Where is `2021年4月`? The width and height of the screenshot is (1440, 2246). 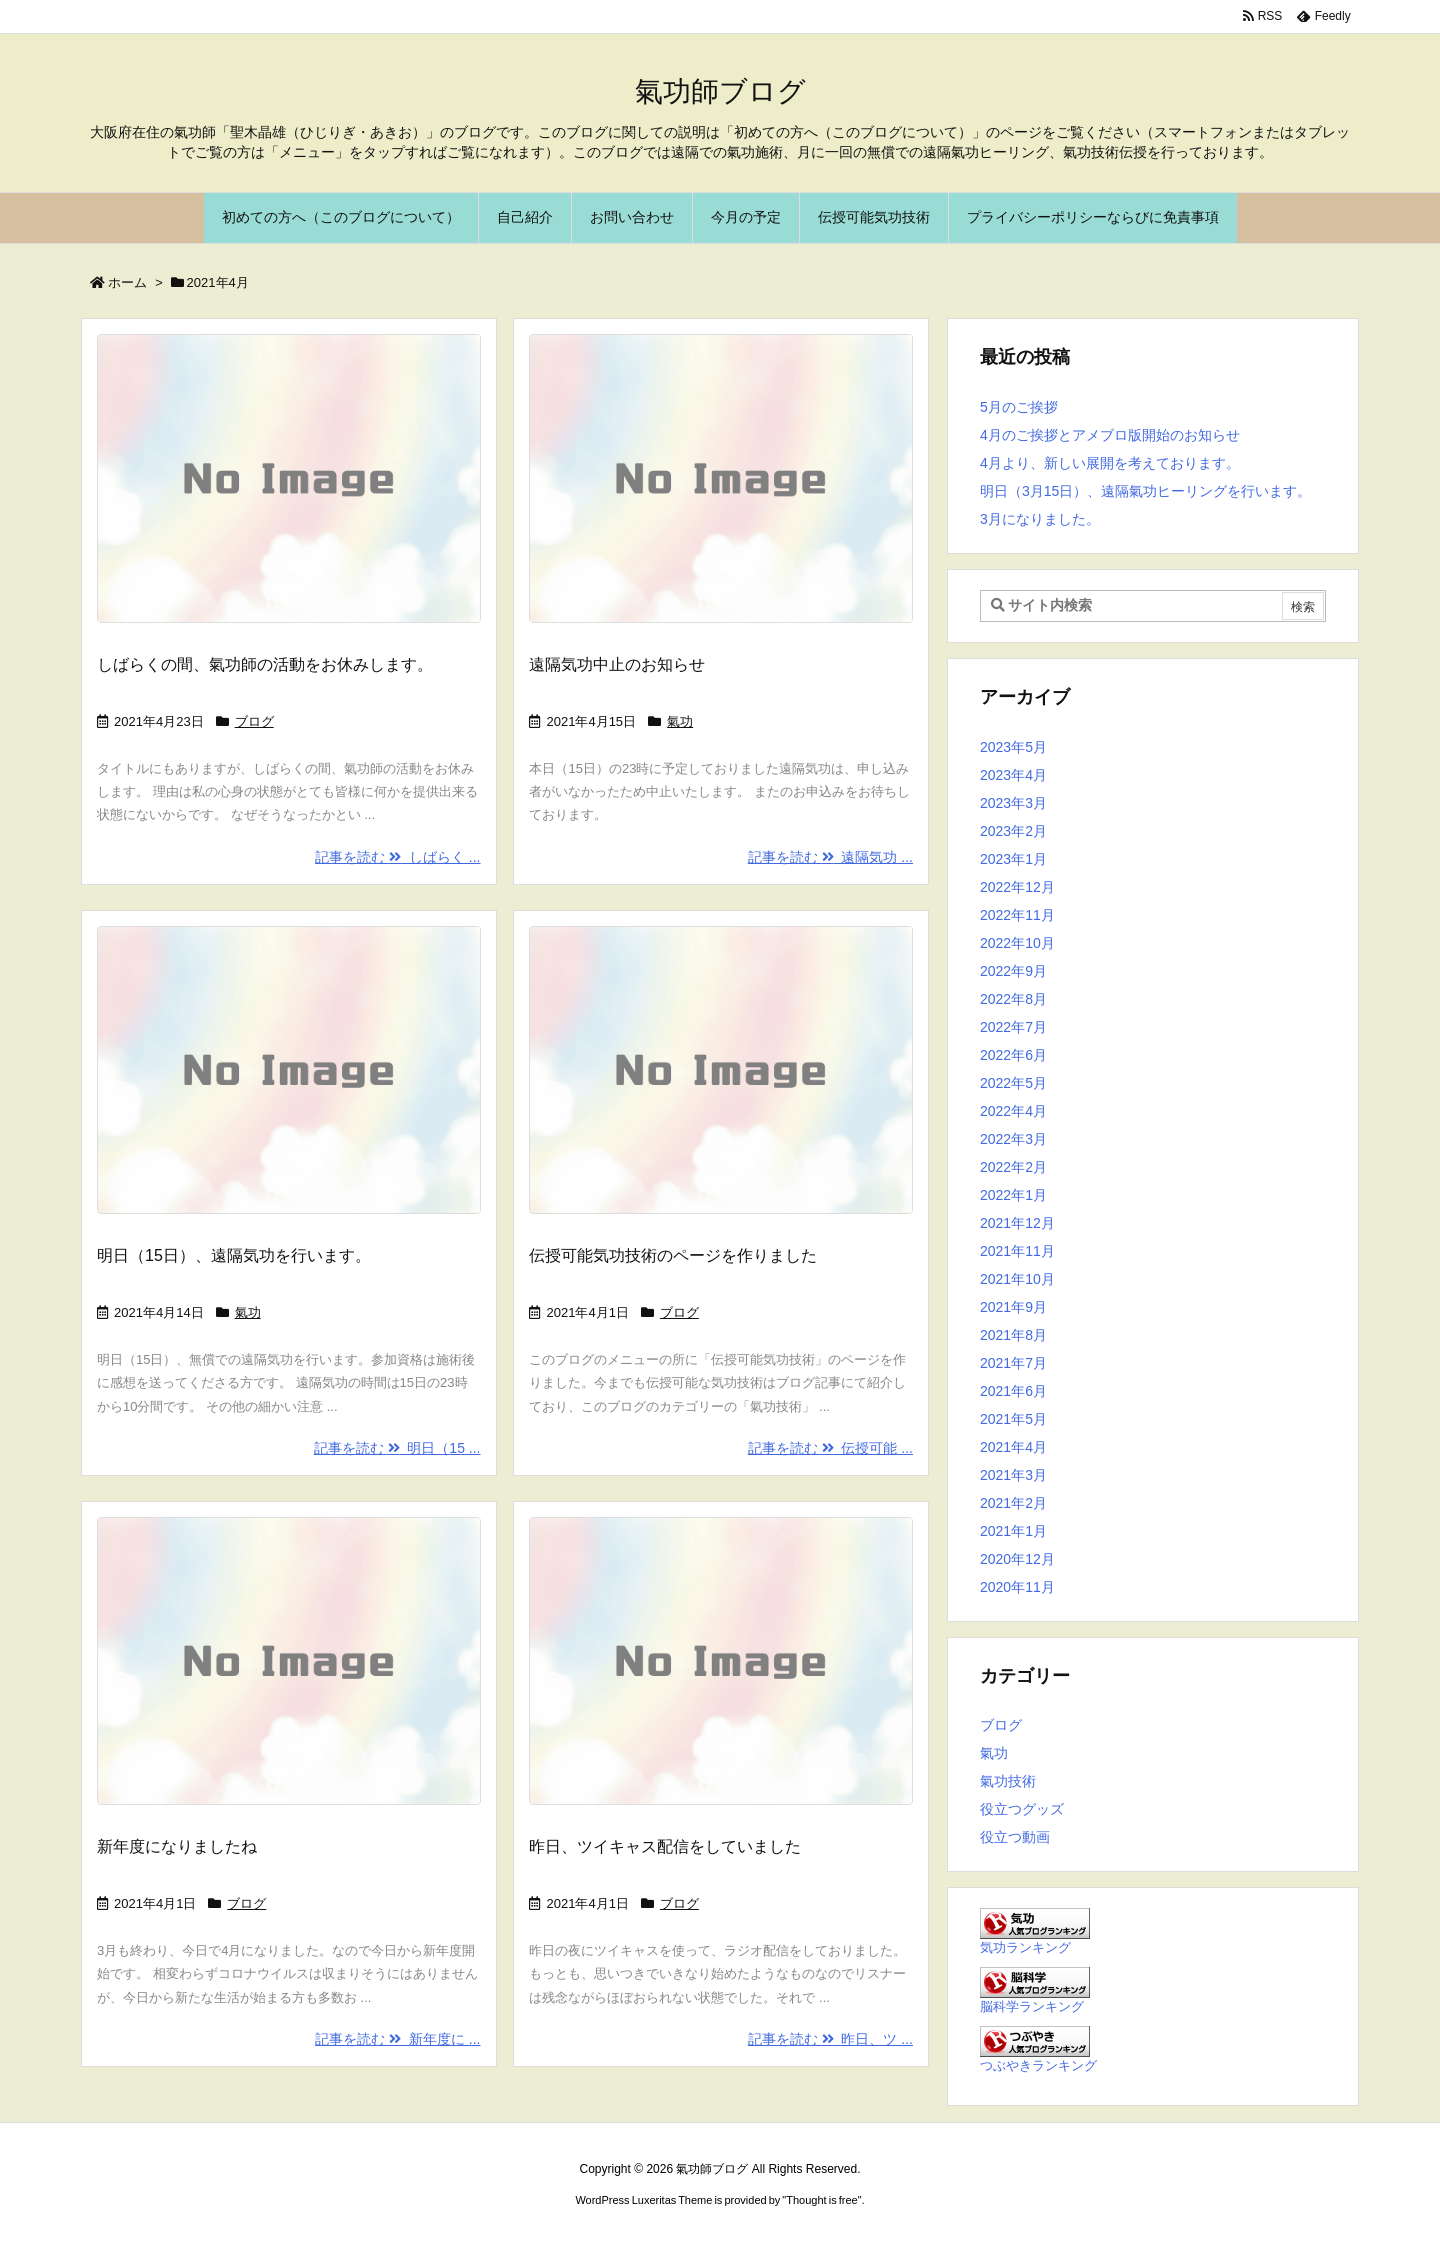 2021年4月 is located at coordinates (1013, 1447).